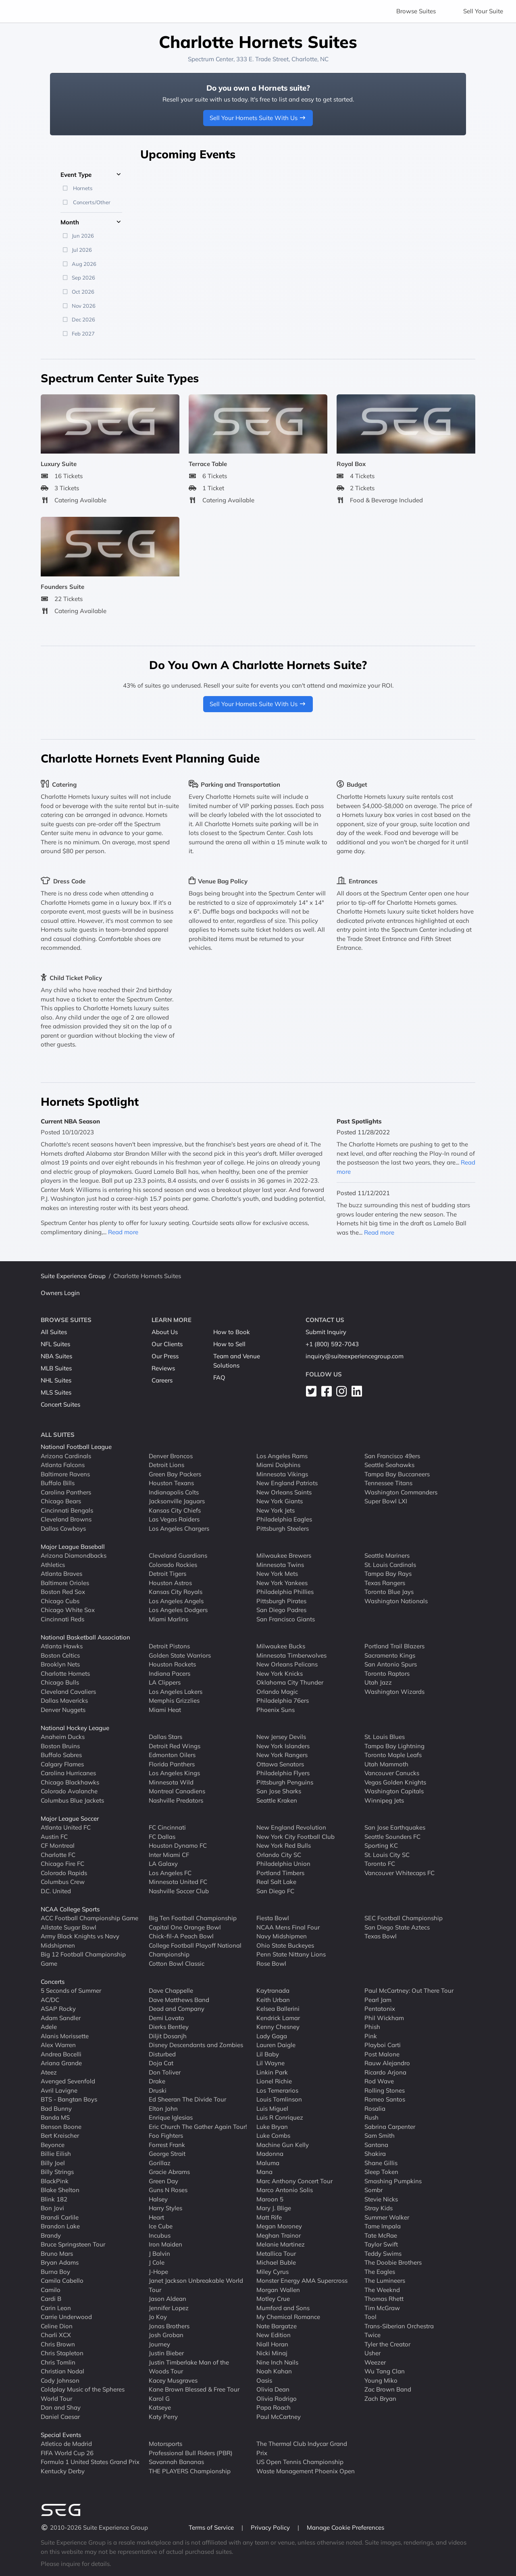 The width and height of the screenshot is (516, 2576). Describe the element at coordinates (387, 2063) in the screenshot. I see `Rauw Alejandro` at that location.